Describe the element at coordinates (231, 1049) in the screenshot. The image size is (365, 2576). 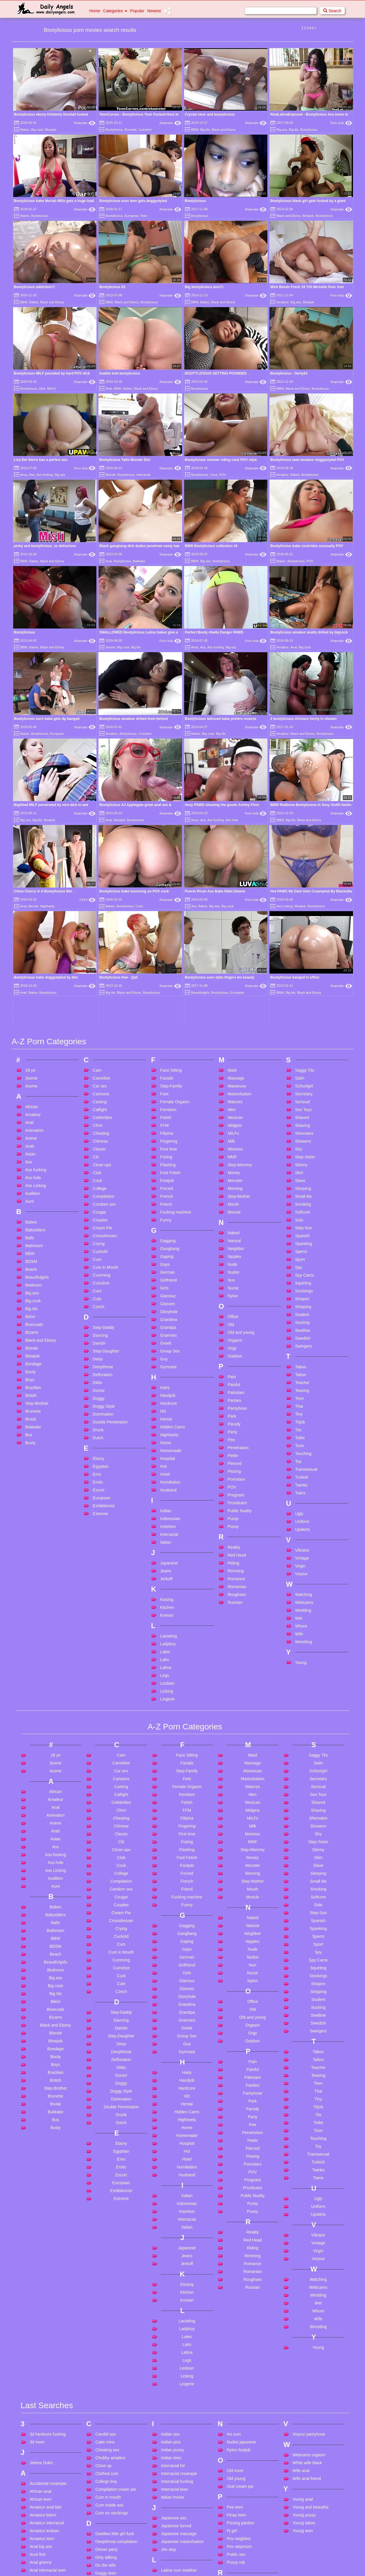
I see `Nun` at that location.